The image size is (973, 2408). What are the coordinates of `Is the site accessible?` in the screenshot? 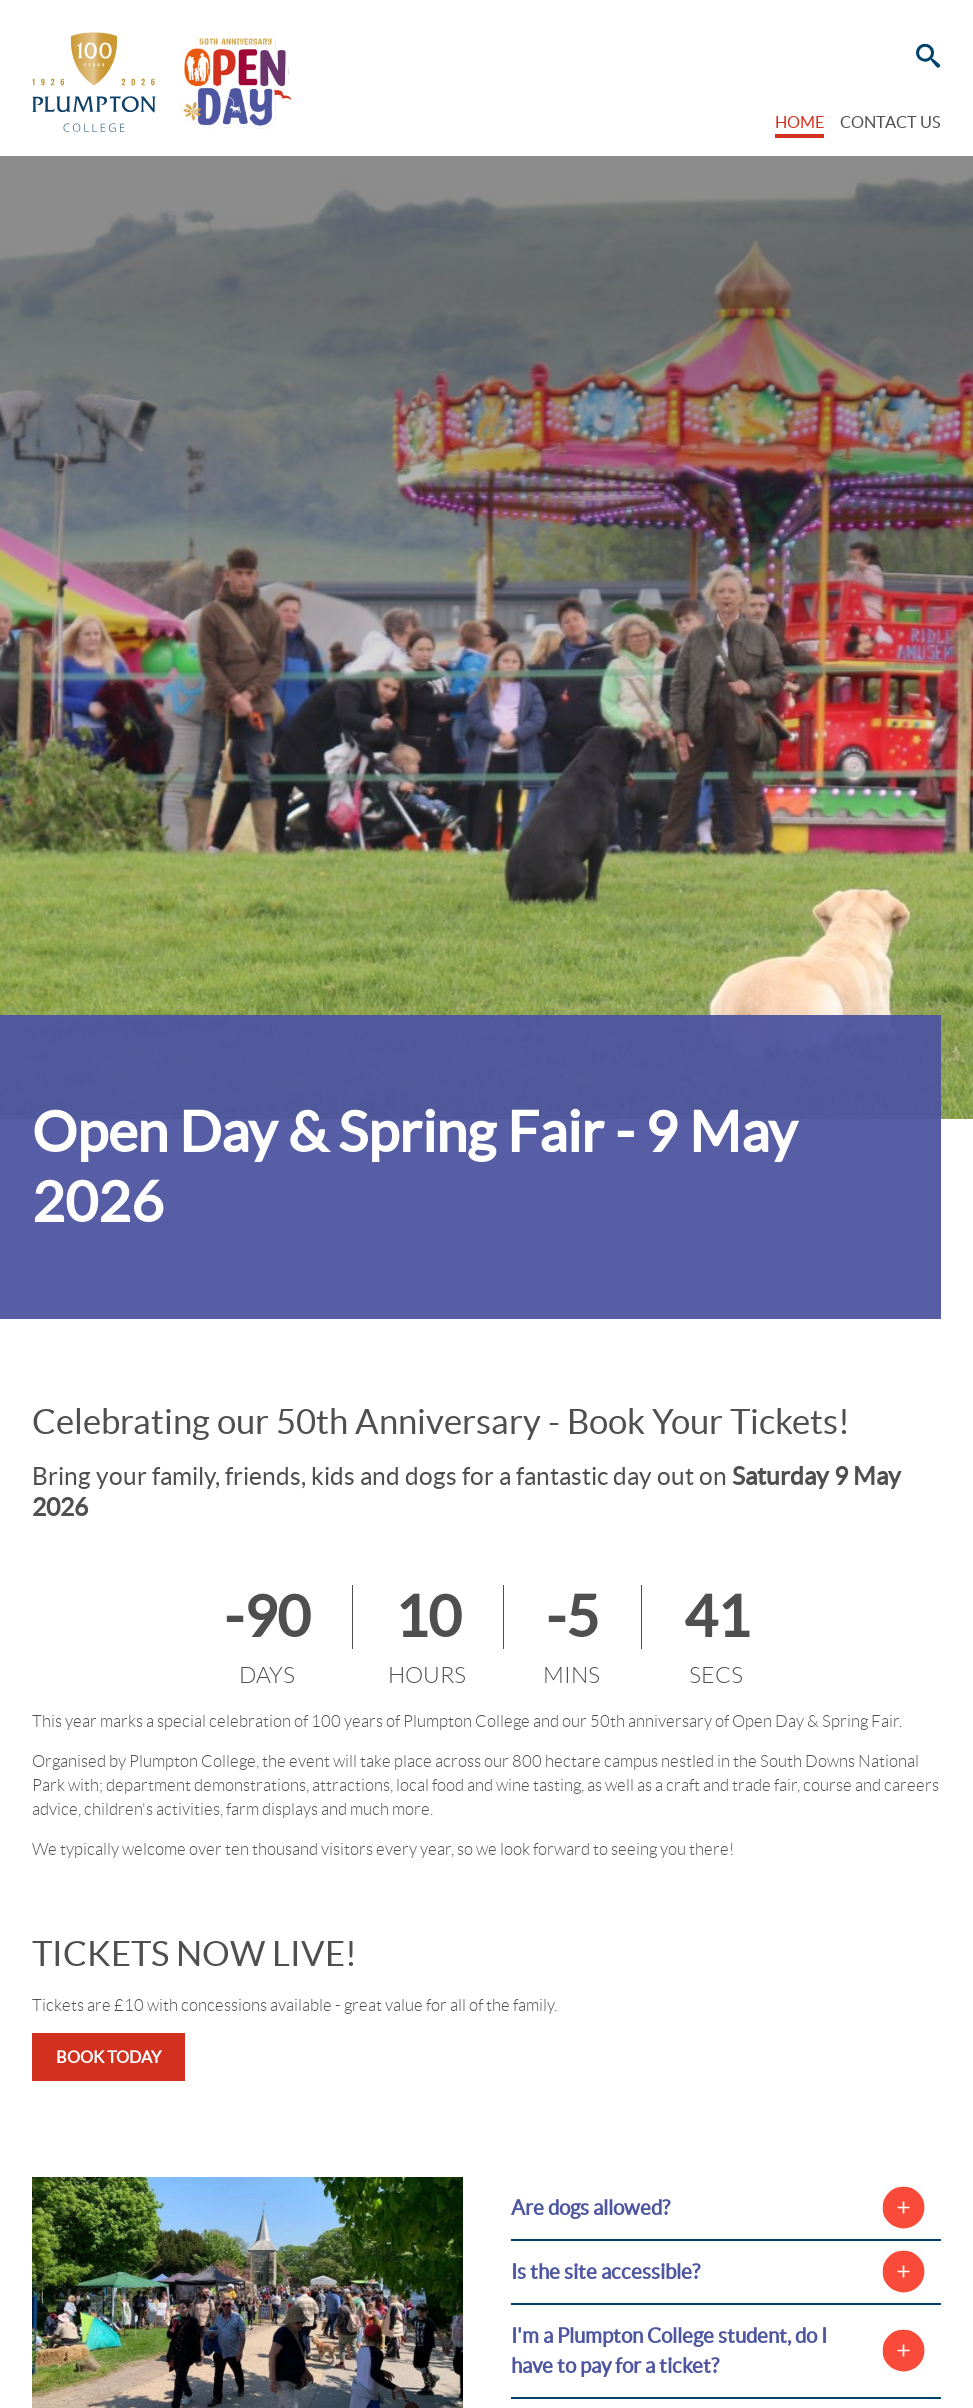 It's located at (605, 2271).